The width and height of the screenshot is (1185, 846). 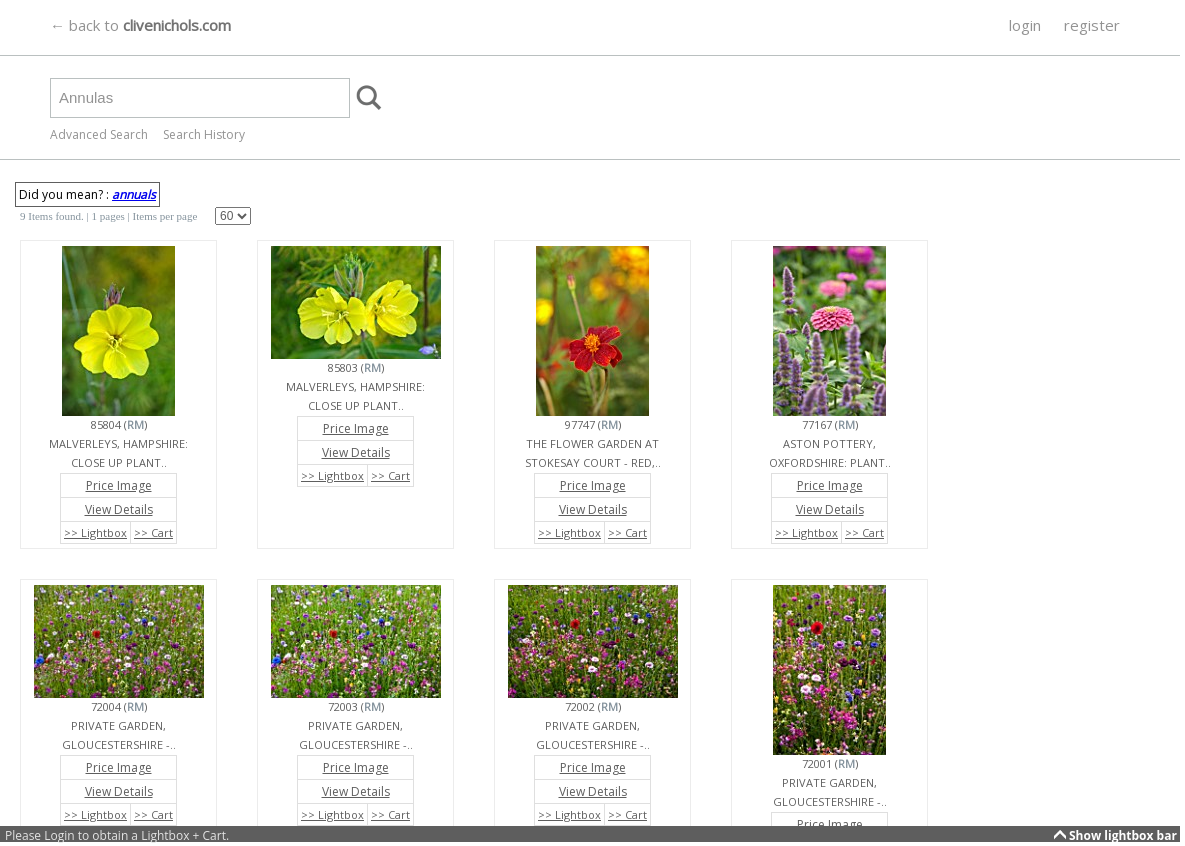 I want to click on Price Image, so click(x=119, y=485).